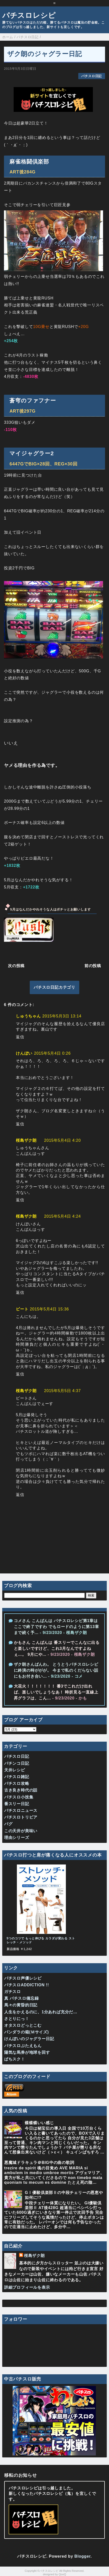 The width and height of the screenshot is (109, 2576). I want to click on QooQ, so click(62, 2574).